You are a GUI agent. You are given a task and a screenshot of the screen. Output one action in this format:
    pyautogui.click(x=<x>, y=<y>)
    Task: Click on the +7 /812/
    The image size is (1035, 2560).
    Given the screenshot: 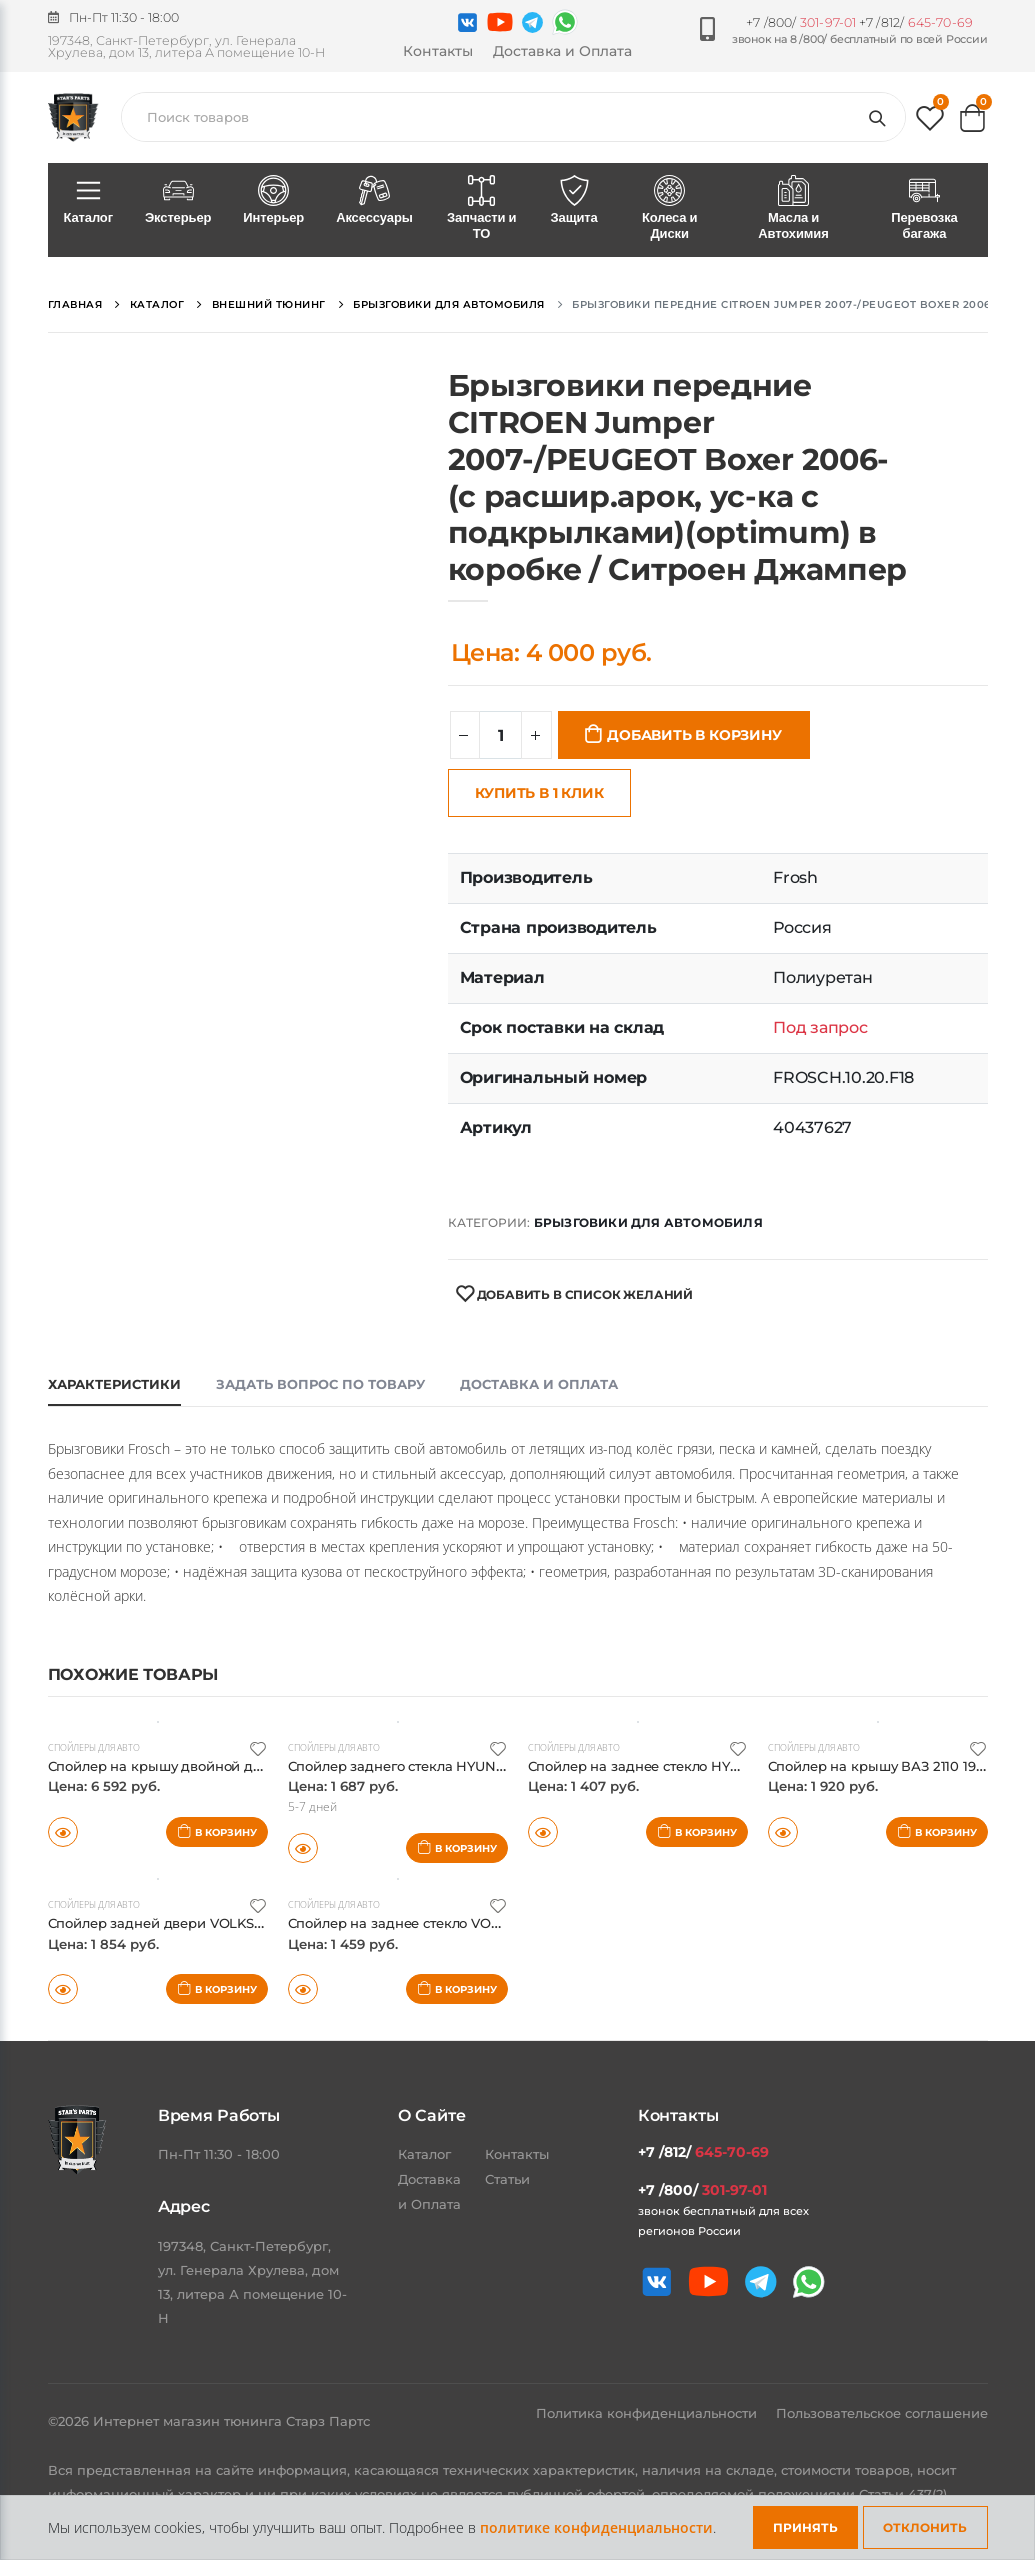 What is the action you would take?
    pyautogui.click(x=916, y=22)
    